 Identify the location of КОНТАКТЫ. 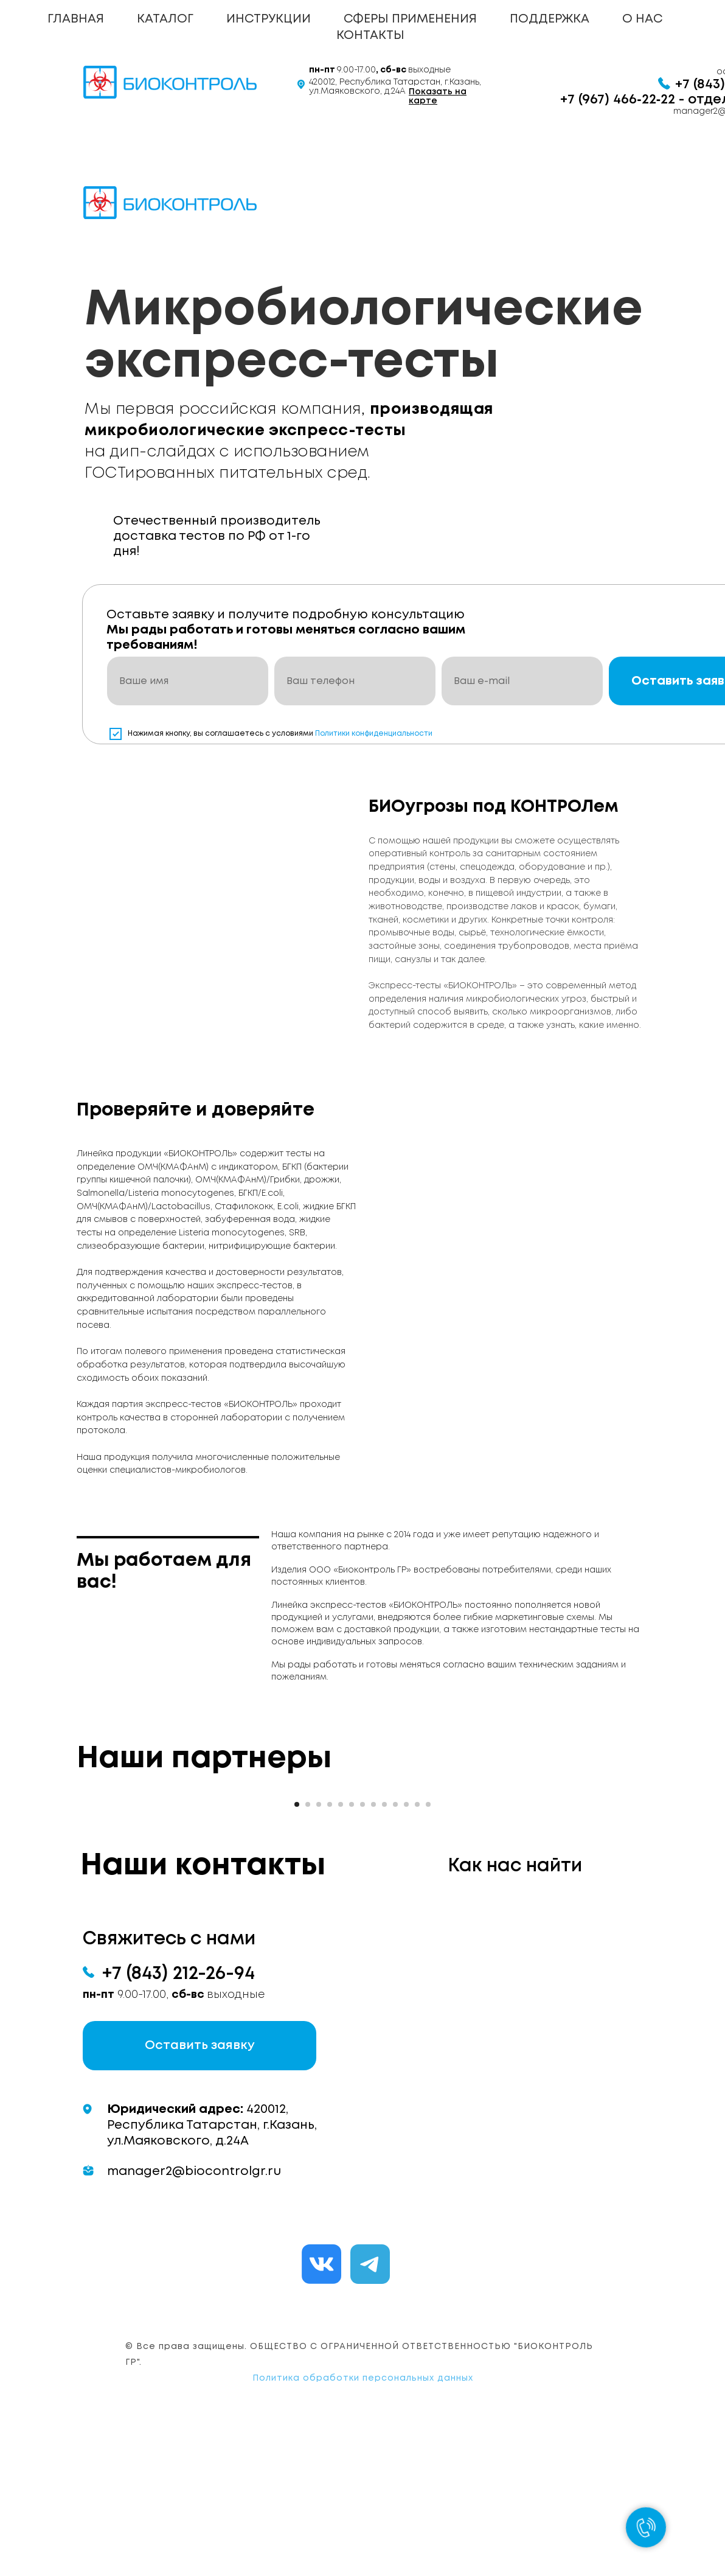
(370, 35).